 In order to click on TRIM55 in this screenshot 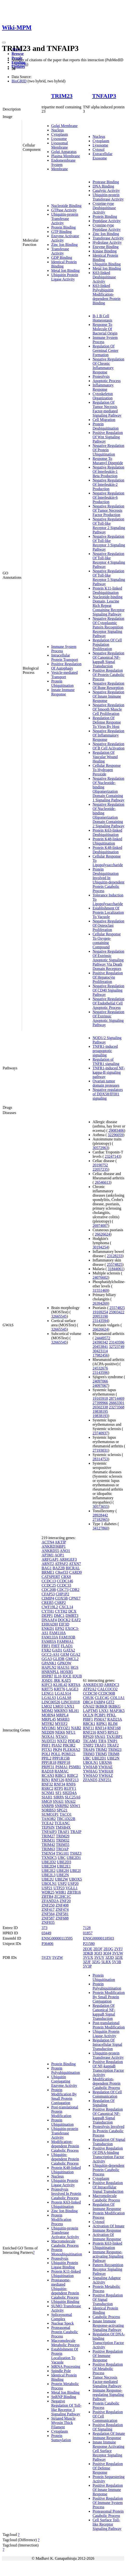, I will do `click(62, 1845)`.